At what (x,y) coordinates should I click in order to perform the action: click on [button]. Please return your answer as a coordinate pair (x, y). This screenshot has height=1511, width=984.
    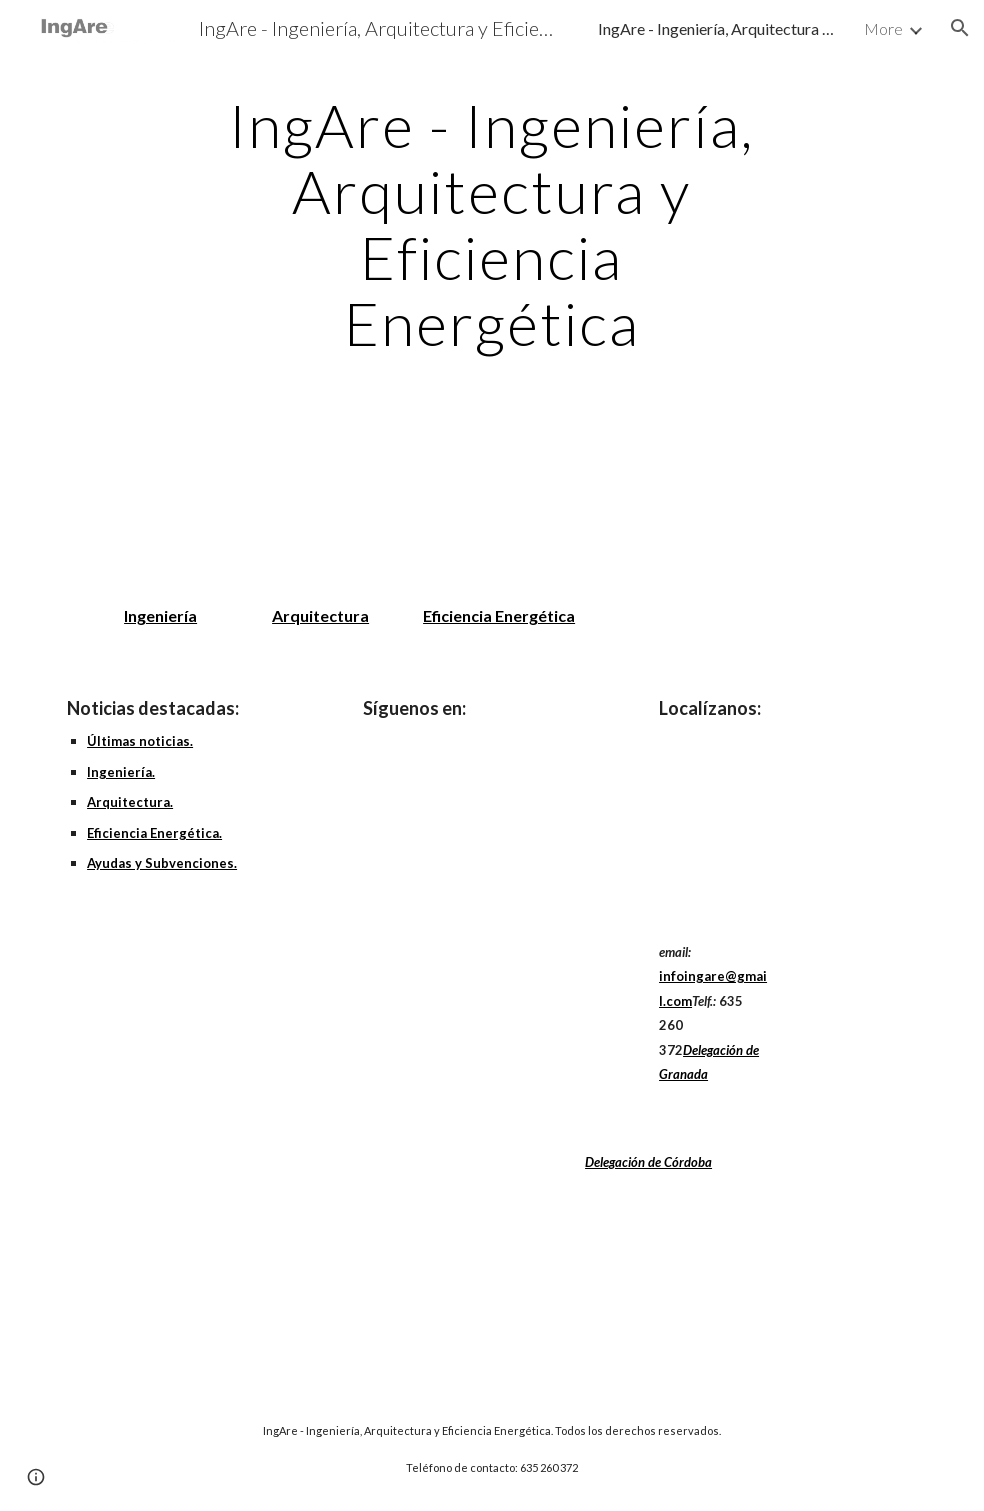
    Looking at the image, I should click on (960, 28).